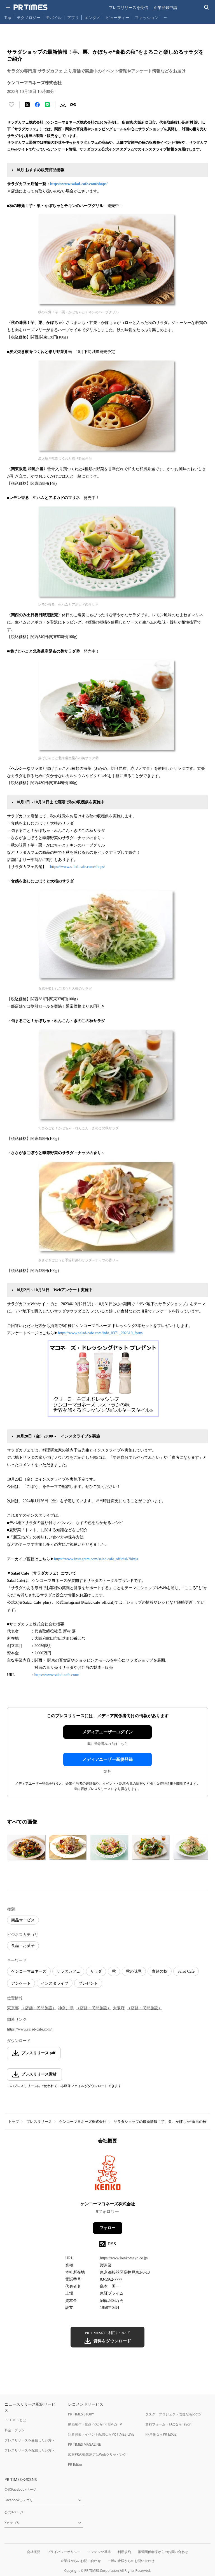 The image size is (215, 2576). What do you see at coordinates (84, 2444) in the screenshot?
I see `PR TIMES MAGAZINE` at bounding box center [84, 2444].